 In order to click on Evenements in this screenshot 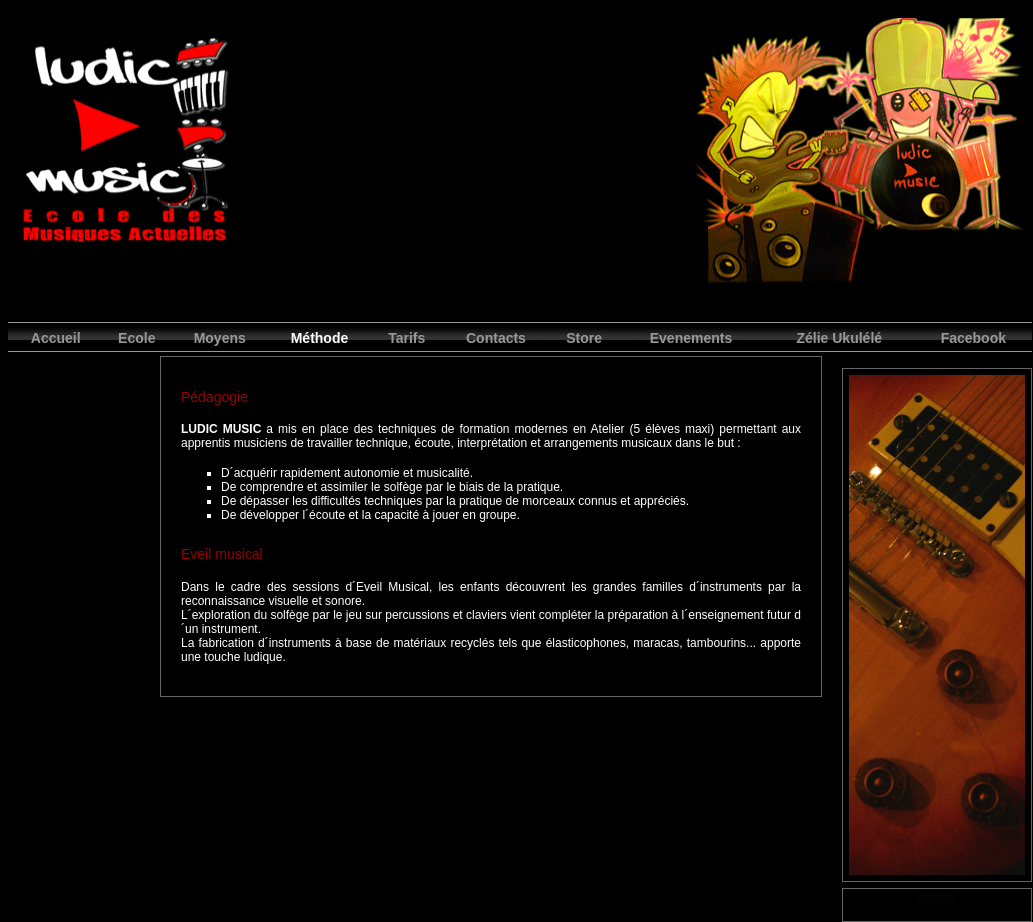, I will do `click(691, 338)`.